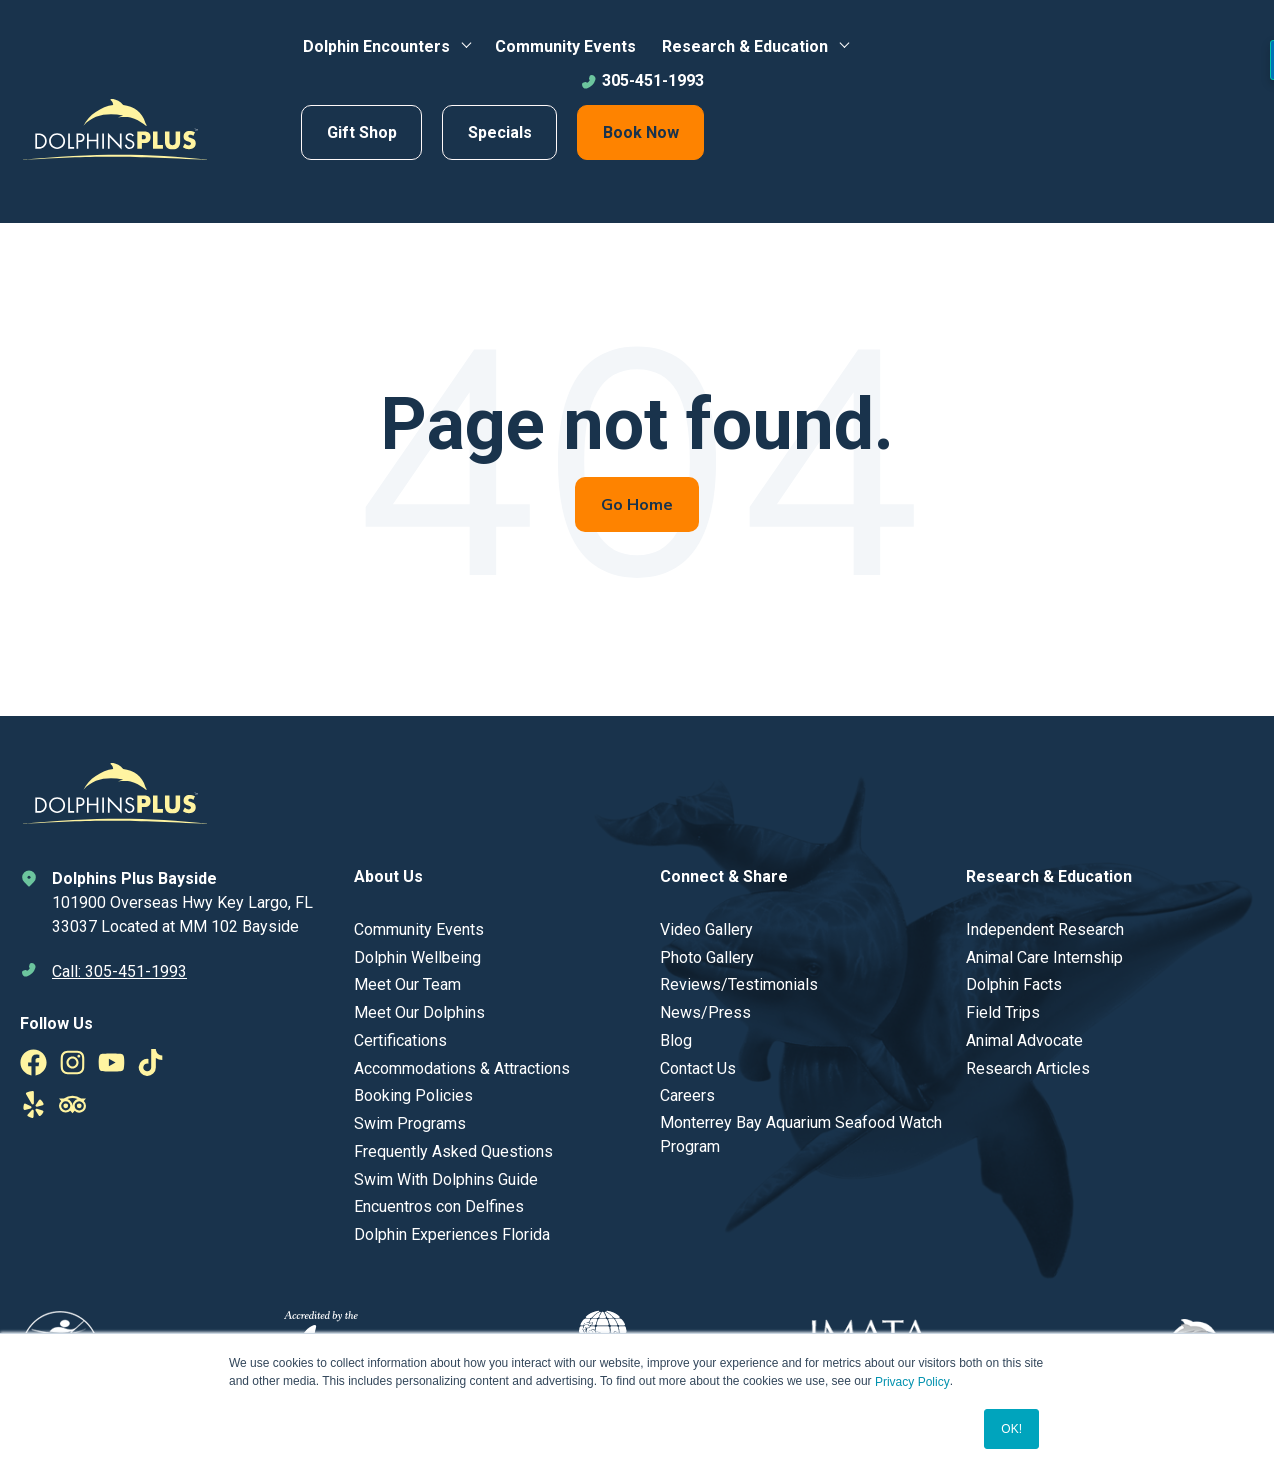 This screenshot has width=1274, height=1475. I want to click on Research & Education [menuitem], so click(745, 46).